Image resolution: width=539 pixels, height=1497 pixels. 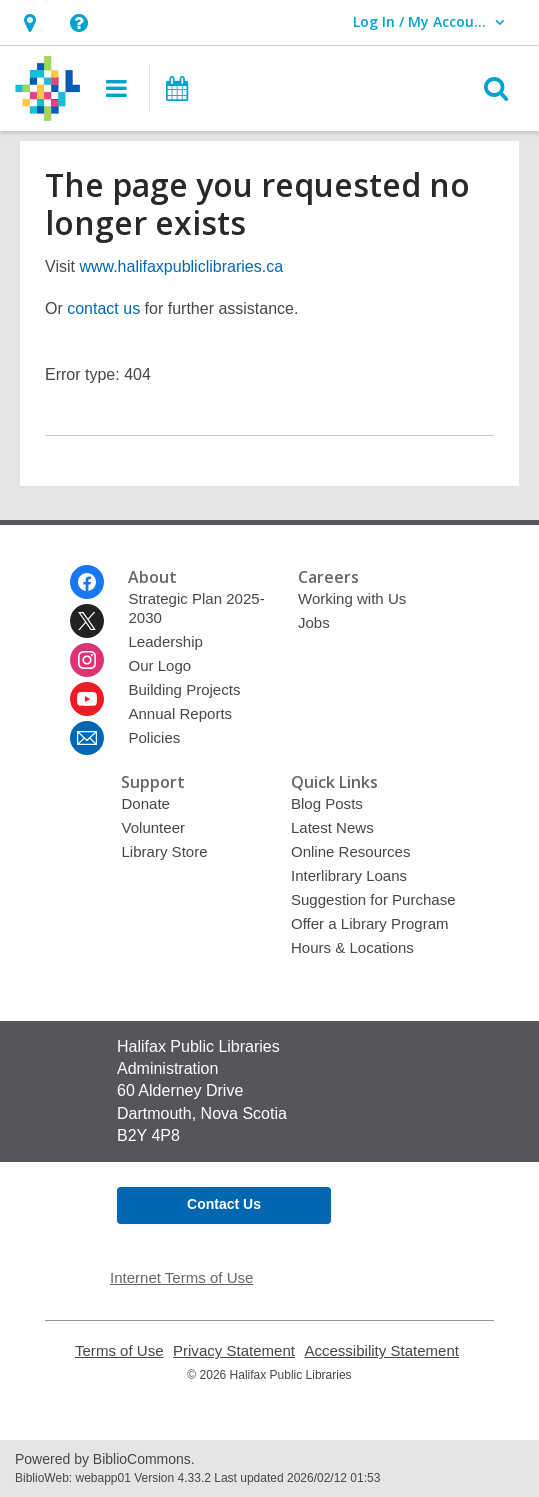 What do you see at coordinates (381, 1350) in the screenshot?
I see `Accessibility Statement` at bounding box center [381, 1350].